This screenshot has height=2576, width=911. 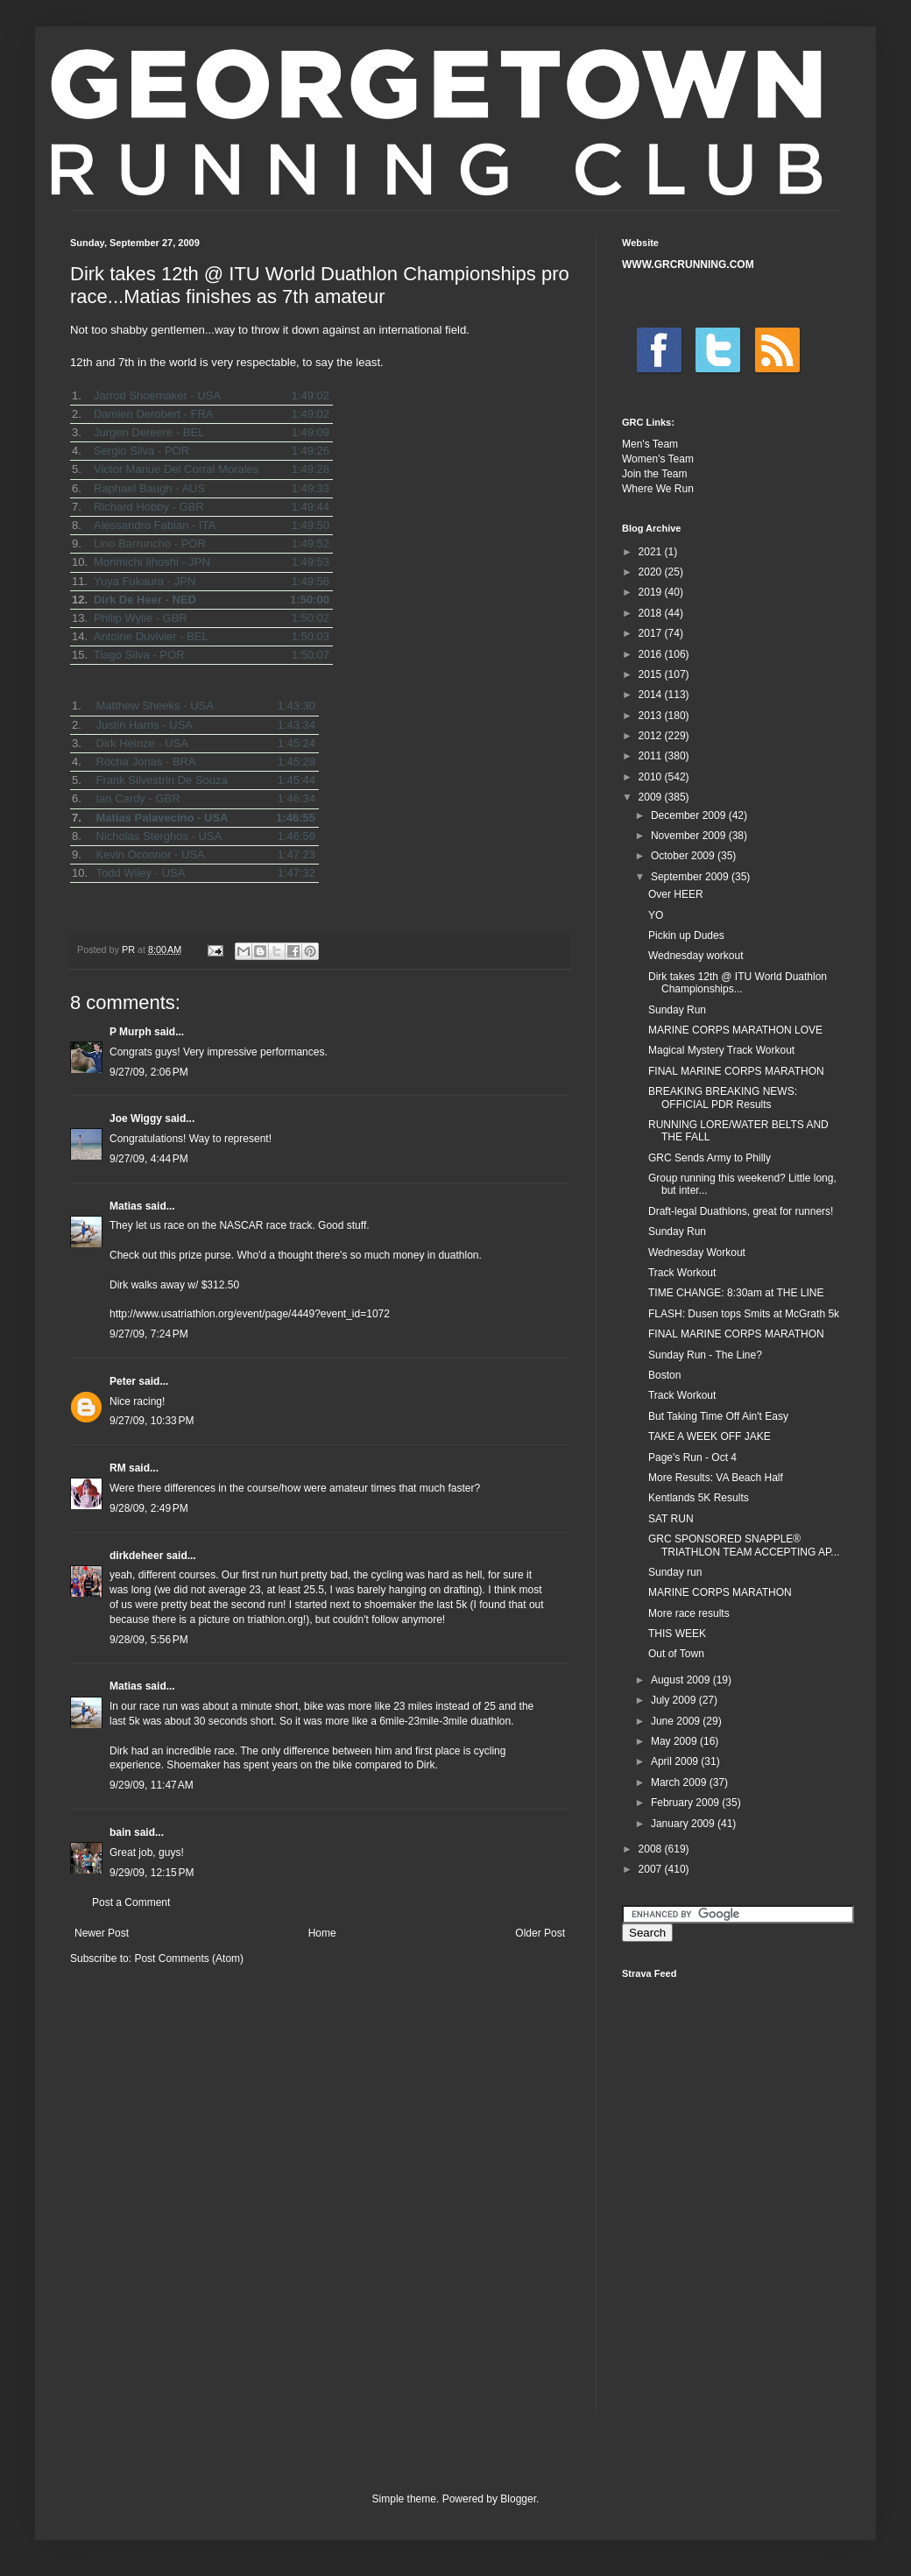 What do you see at coordinates (540, 1933) in the screenshot?
I see `Older Post` at bounding box center [540, 1933].